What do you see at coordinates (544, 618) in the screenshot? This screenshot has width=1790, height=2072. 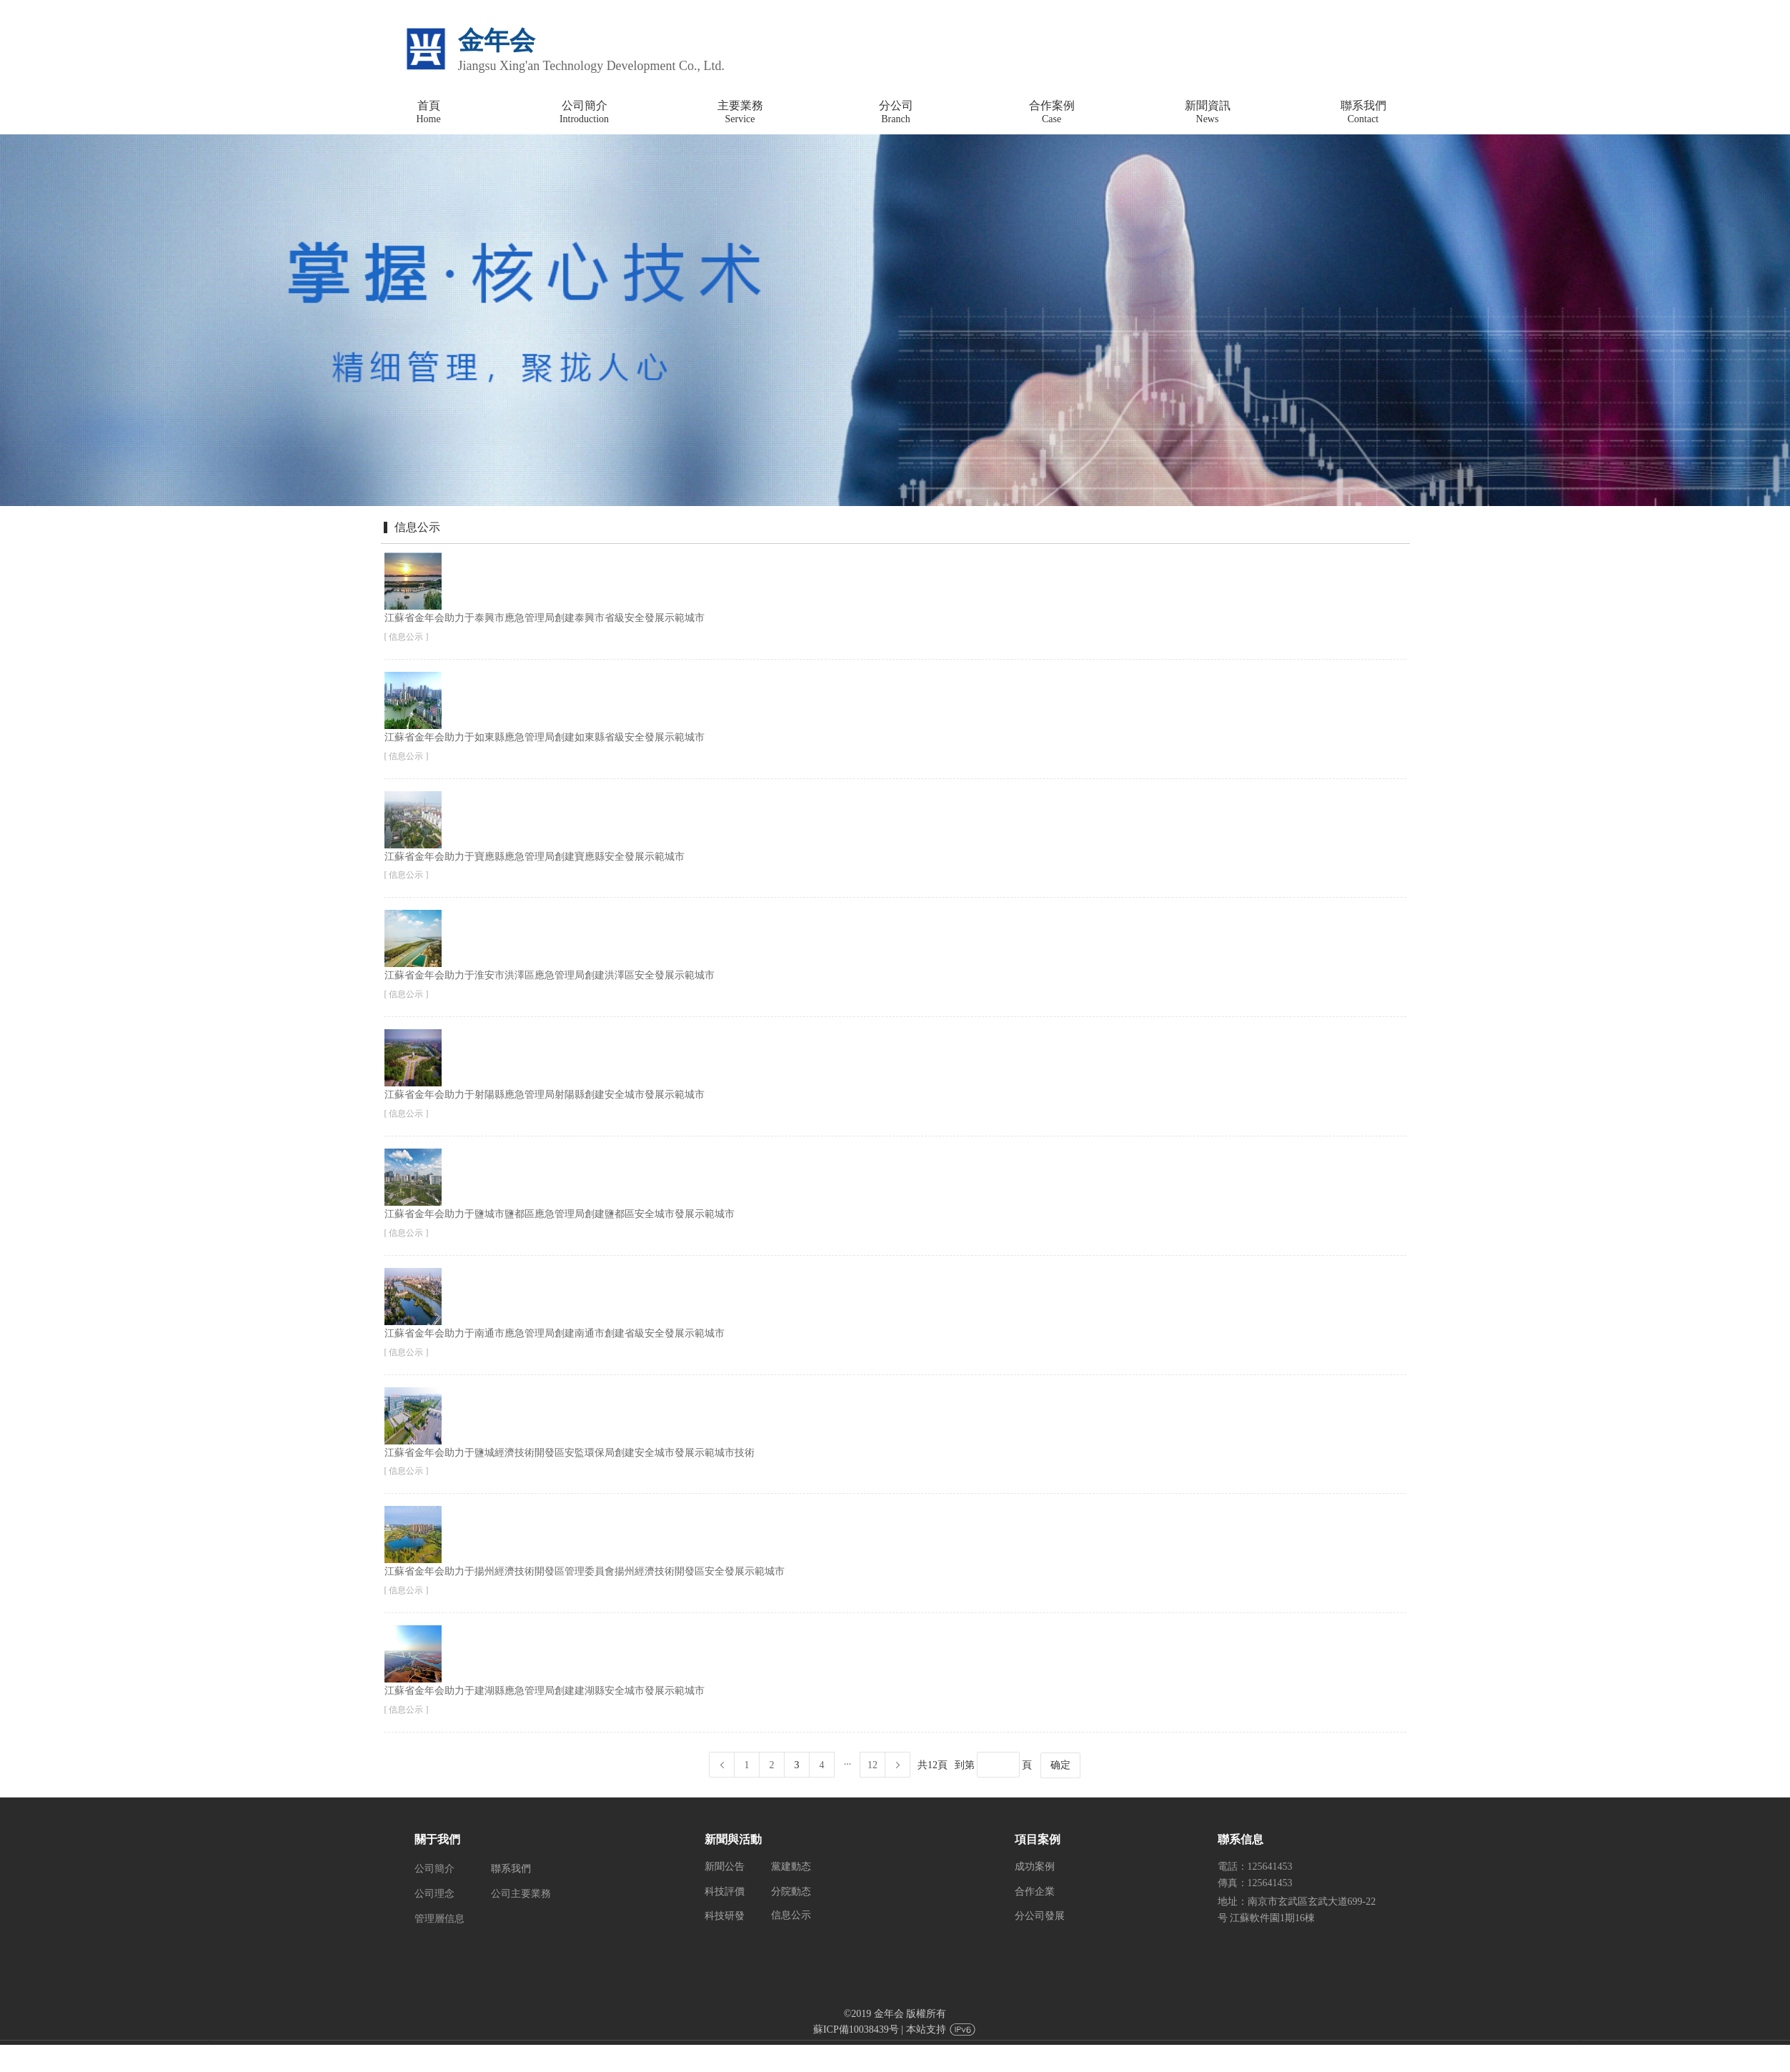 I see `江蘇省金年会助力于泰興市應急管理局創建泰興市省級安全發展示範城市` at bounding box center [544, 618].